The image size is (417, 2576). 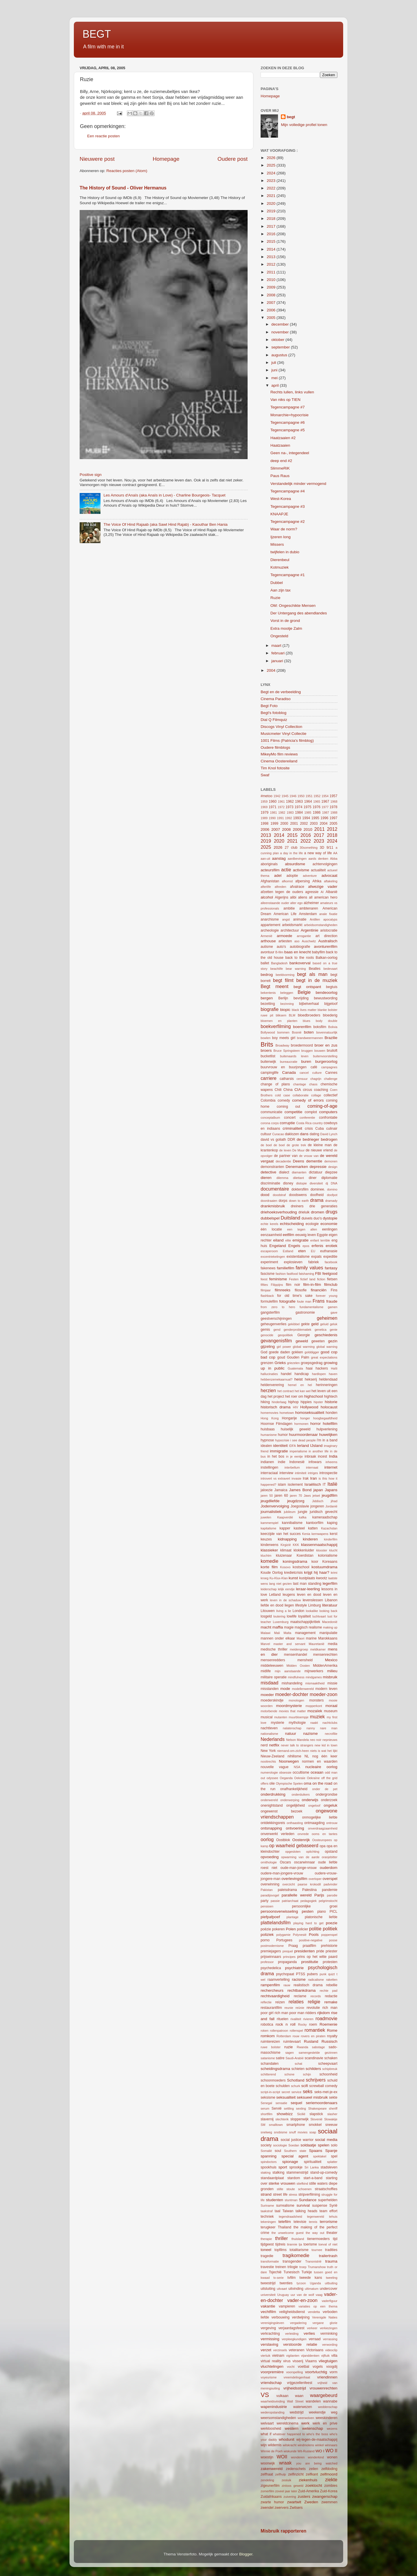 I want to click on 3D, so click(x=322, y=848).